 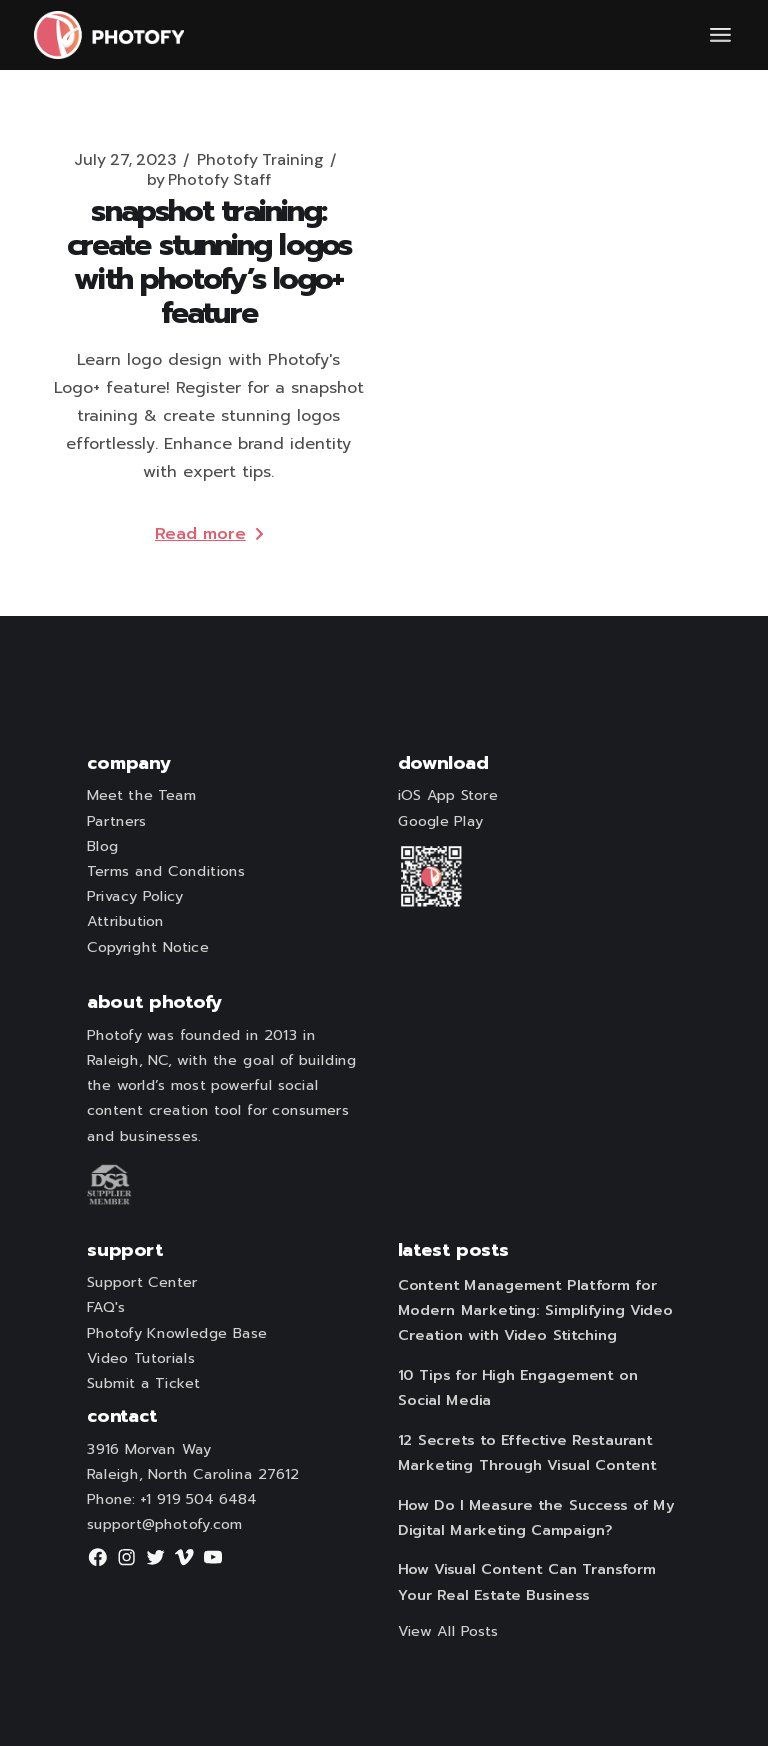 I want to click on Copyright Notice, so click(x=148, y=947).